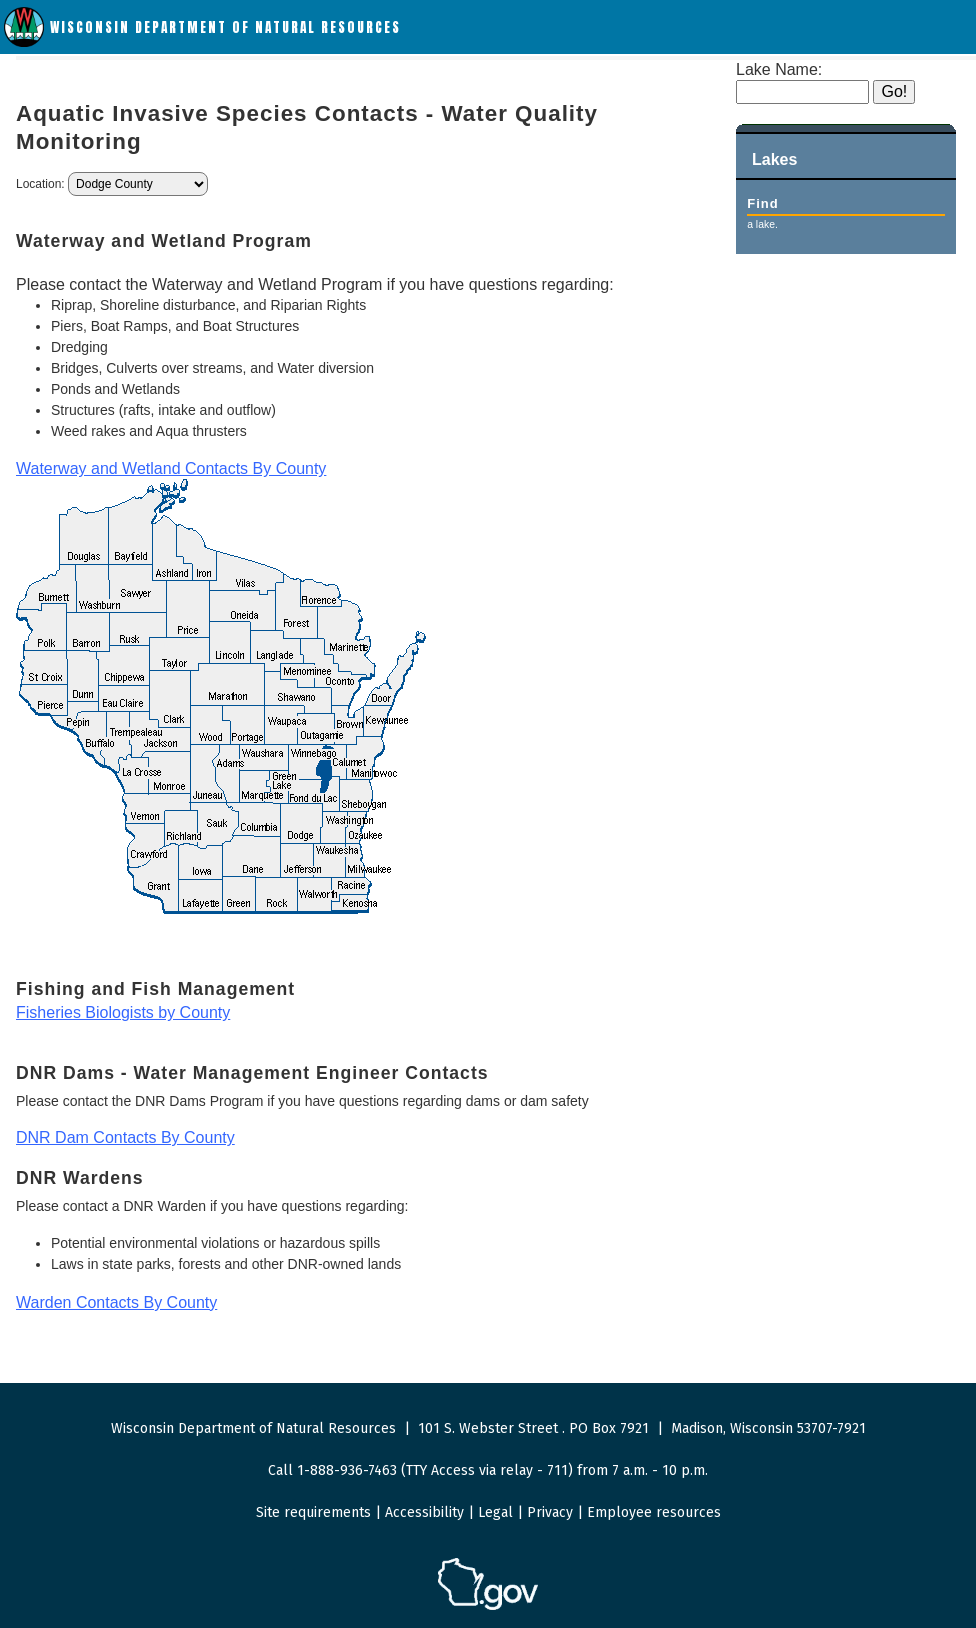 The height and width of the screenshot is (1628, 976). What do you see at coordinates (774, 159) in the screenshot?
I see `Lakes` at bounding box center [774, 159].